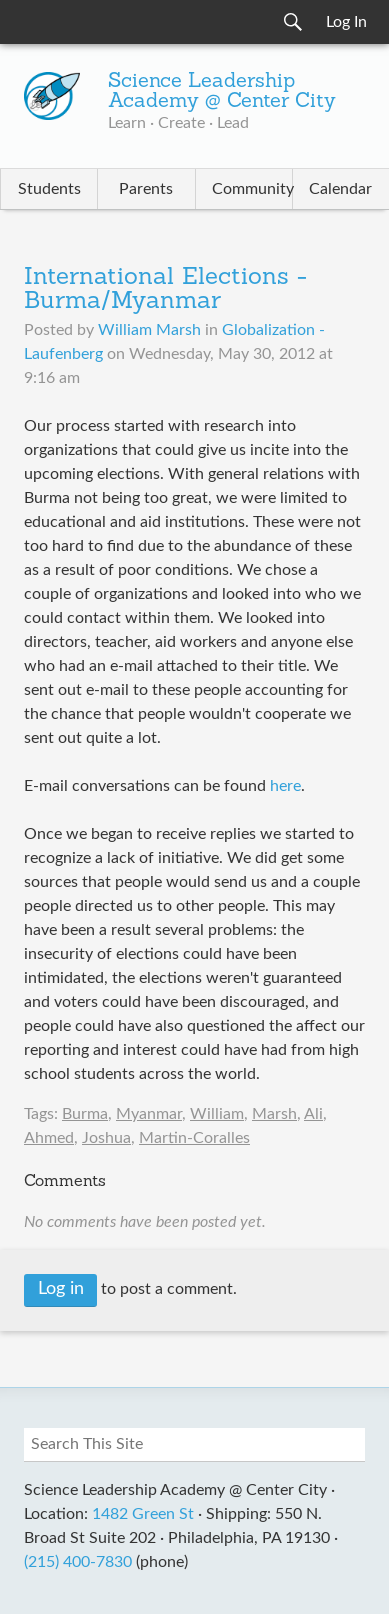 The image size is (389, 1614). Describe the element at coordinates (106, 1138) in the screenshot. I see `Joshua` at that location.